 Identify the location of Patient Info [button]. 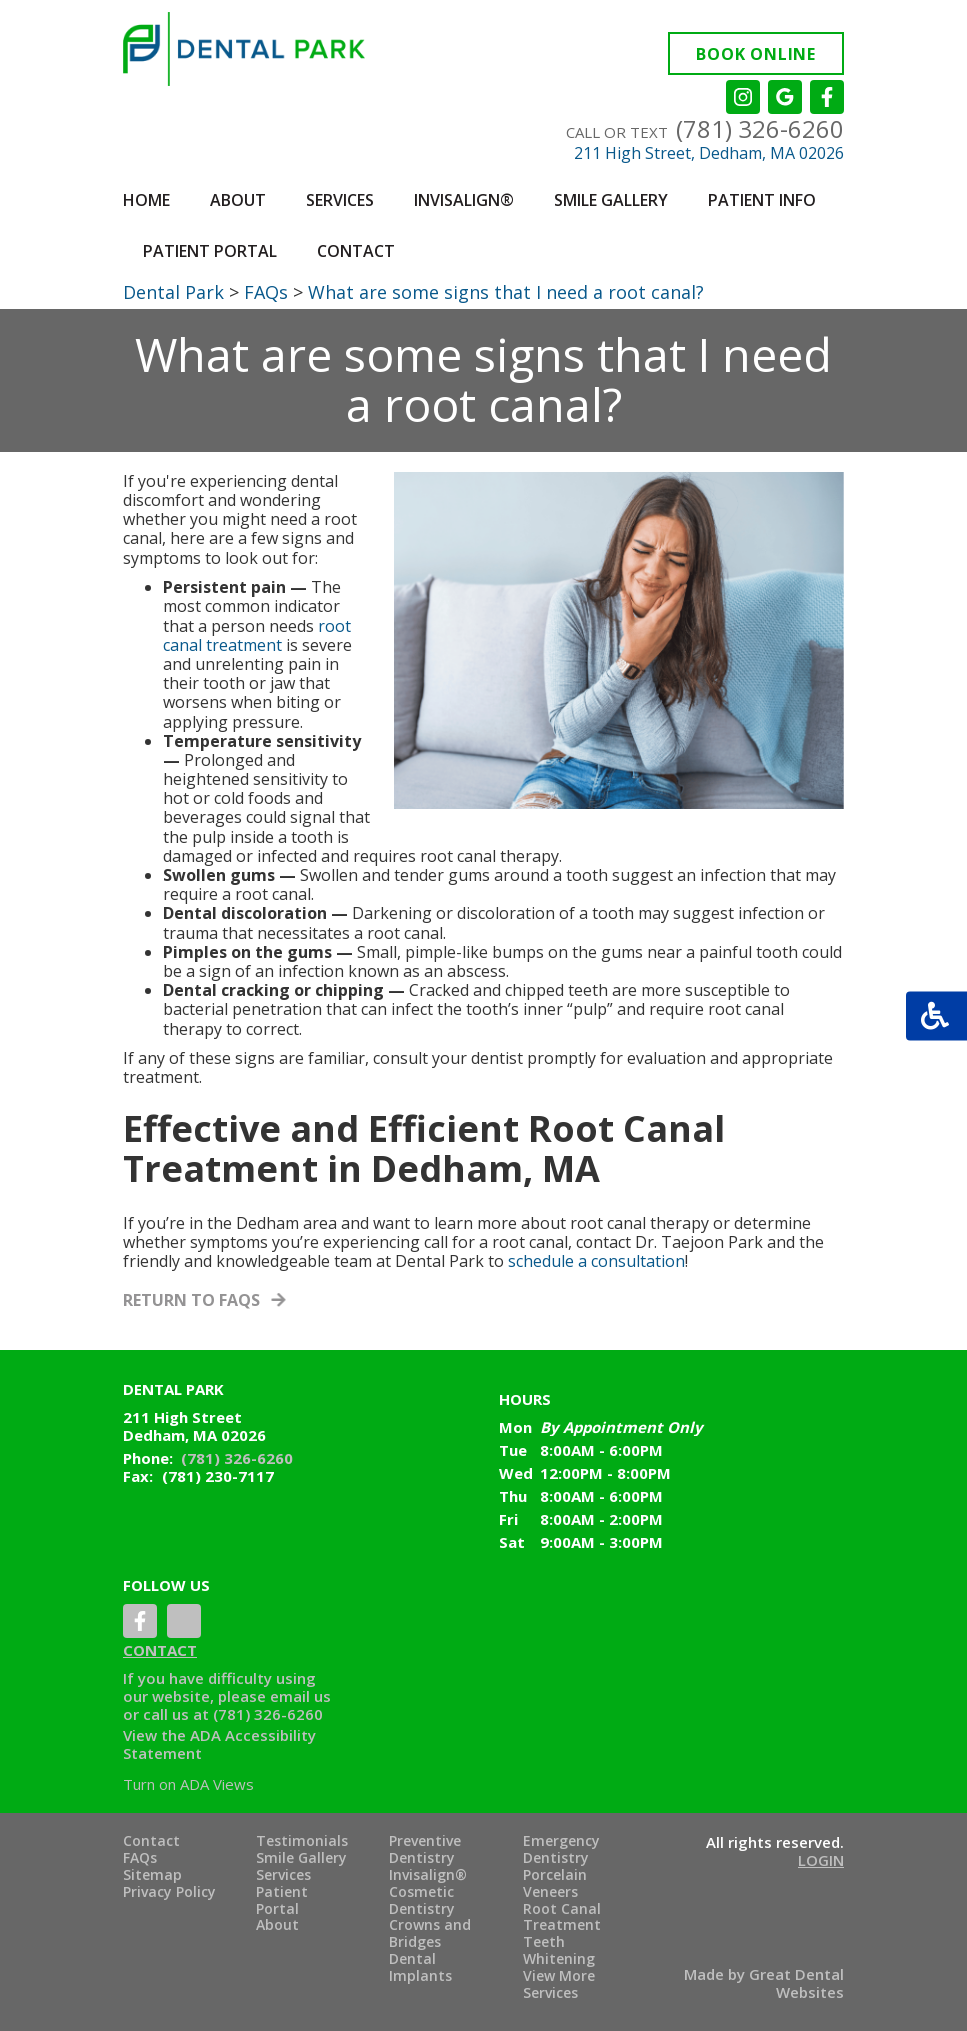
(762, 200).